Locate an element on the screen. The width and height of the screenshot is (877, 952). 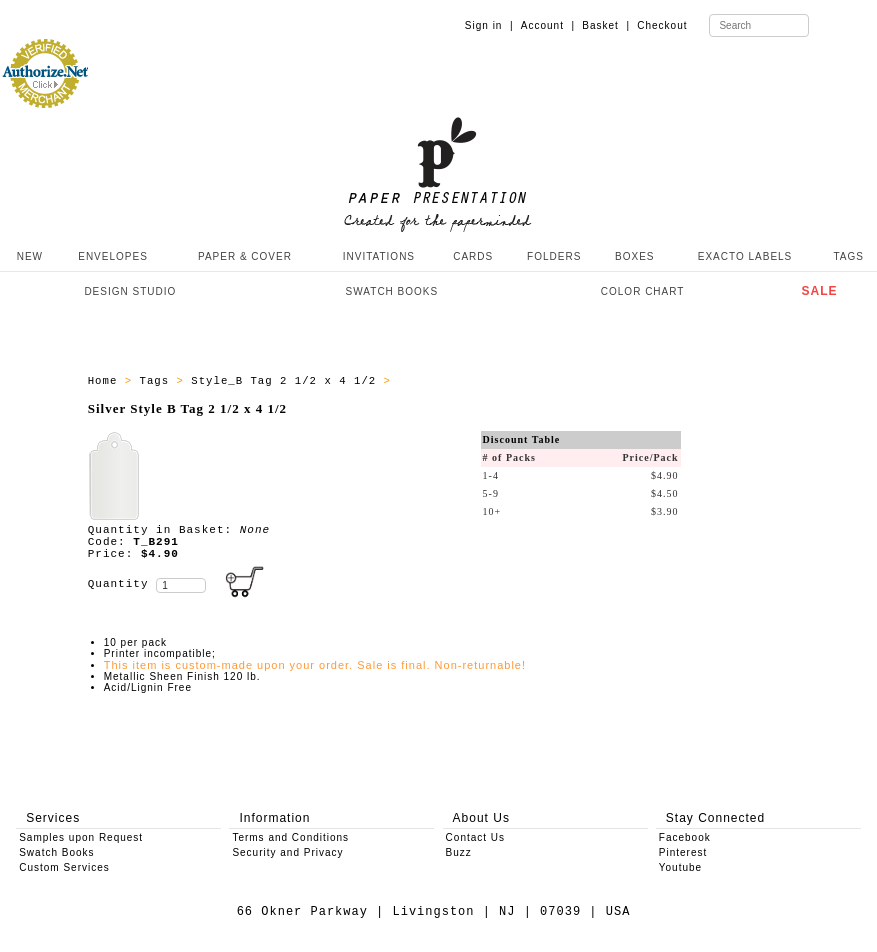
Home is located at coordinates (106, 381).